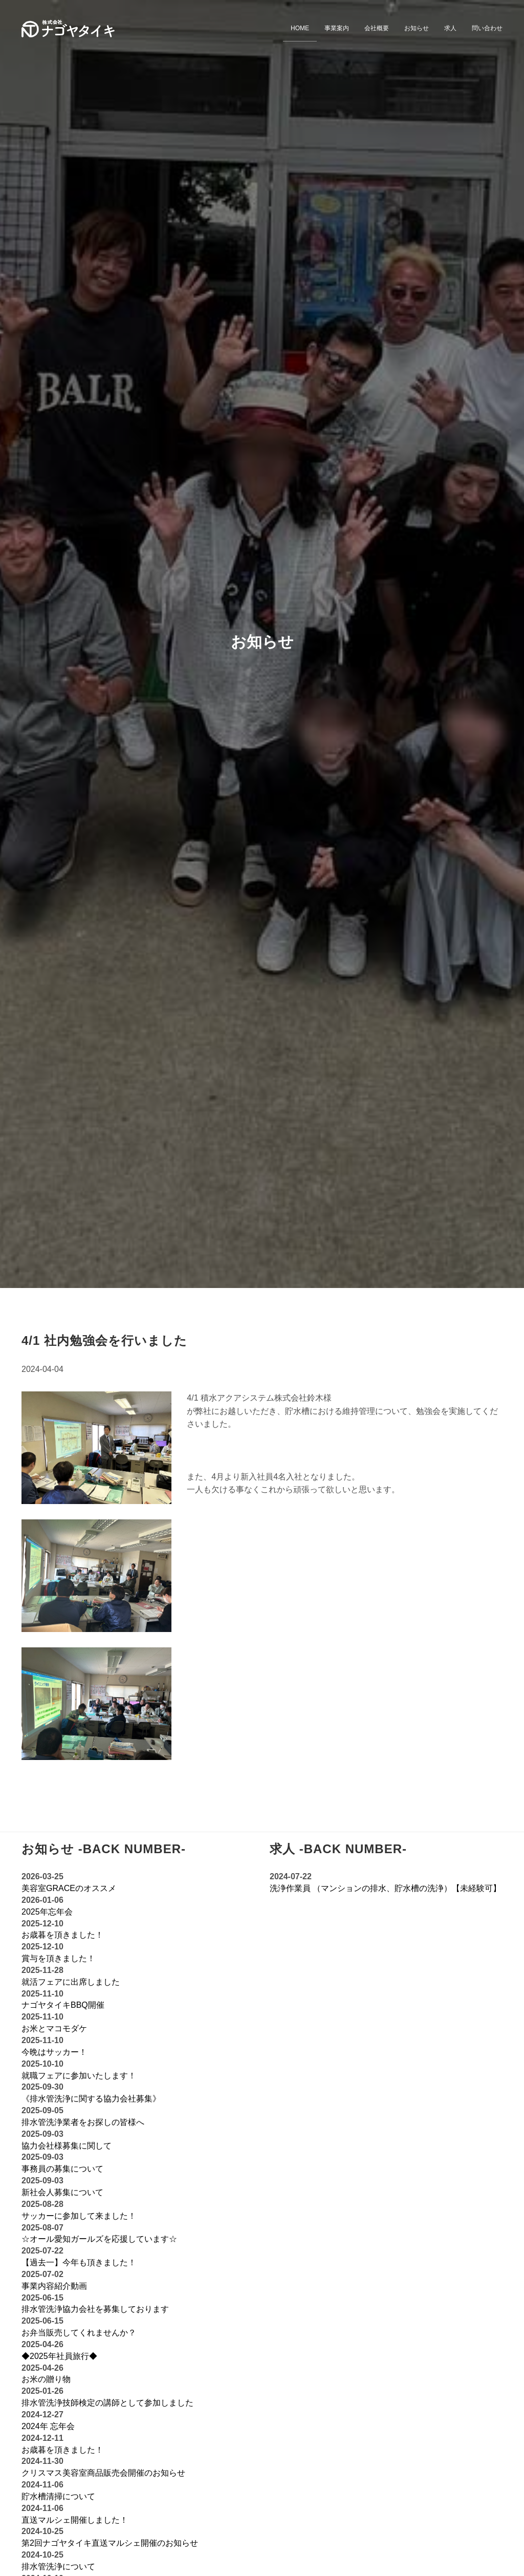 The width and height of the screenshot is (524, 2576). Describe the element at coordinates (78, 2075) in the screenshot. I see `就職フェアに参加いたします！` at that location.